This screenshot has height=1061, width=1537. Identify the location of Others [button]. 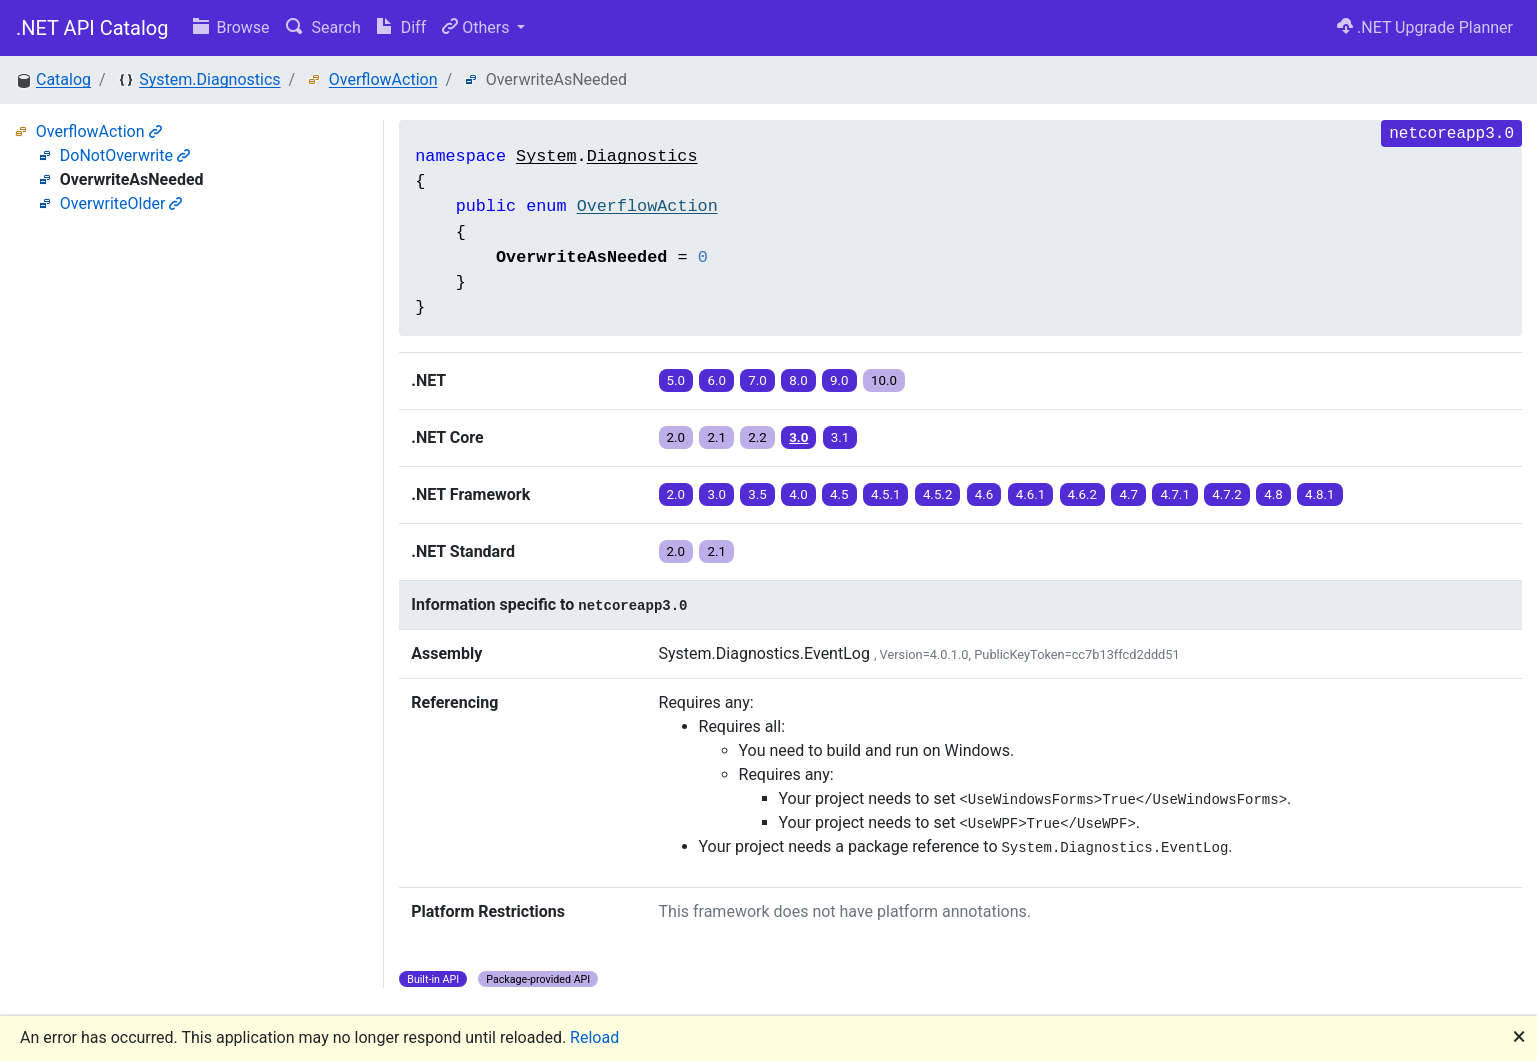
(477, 27).